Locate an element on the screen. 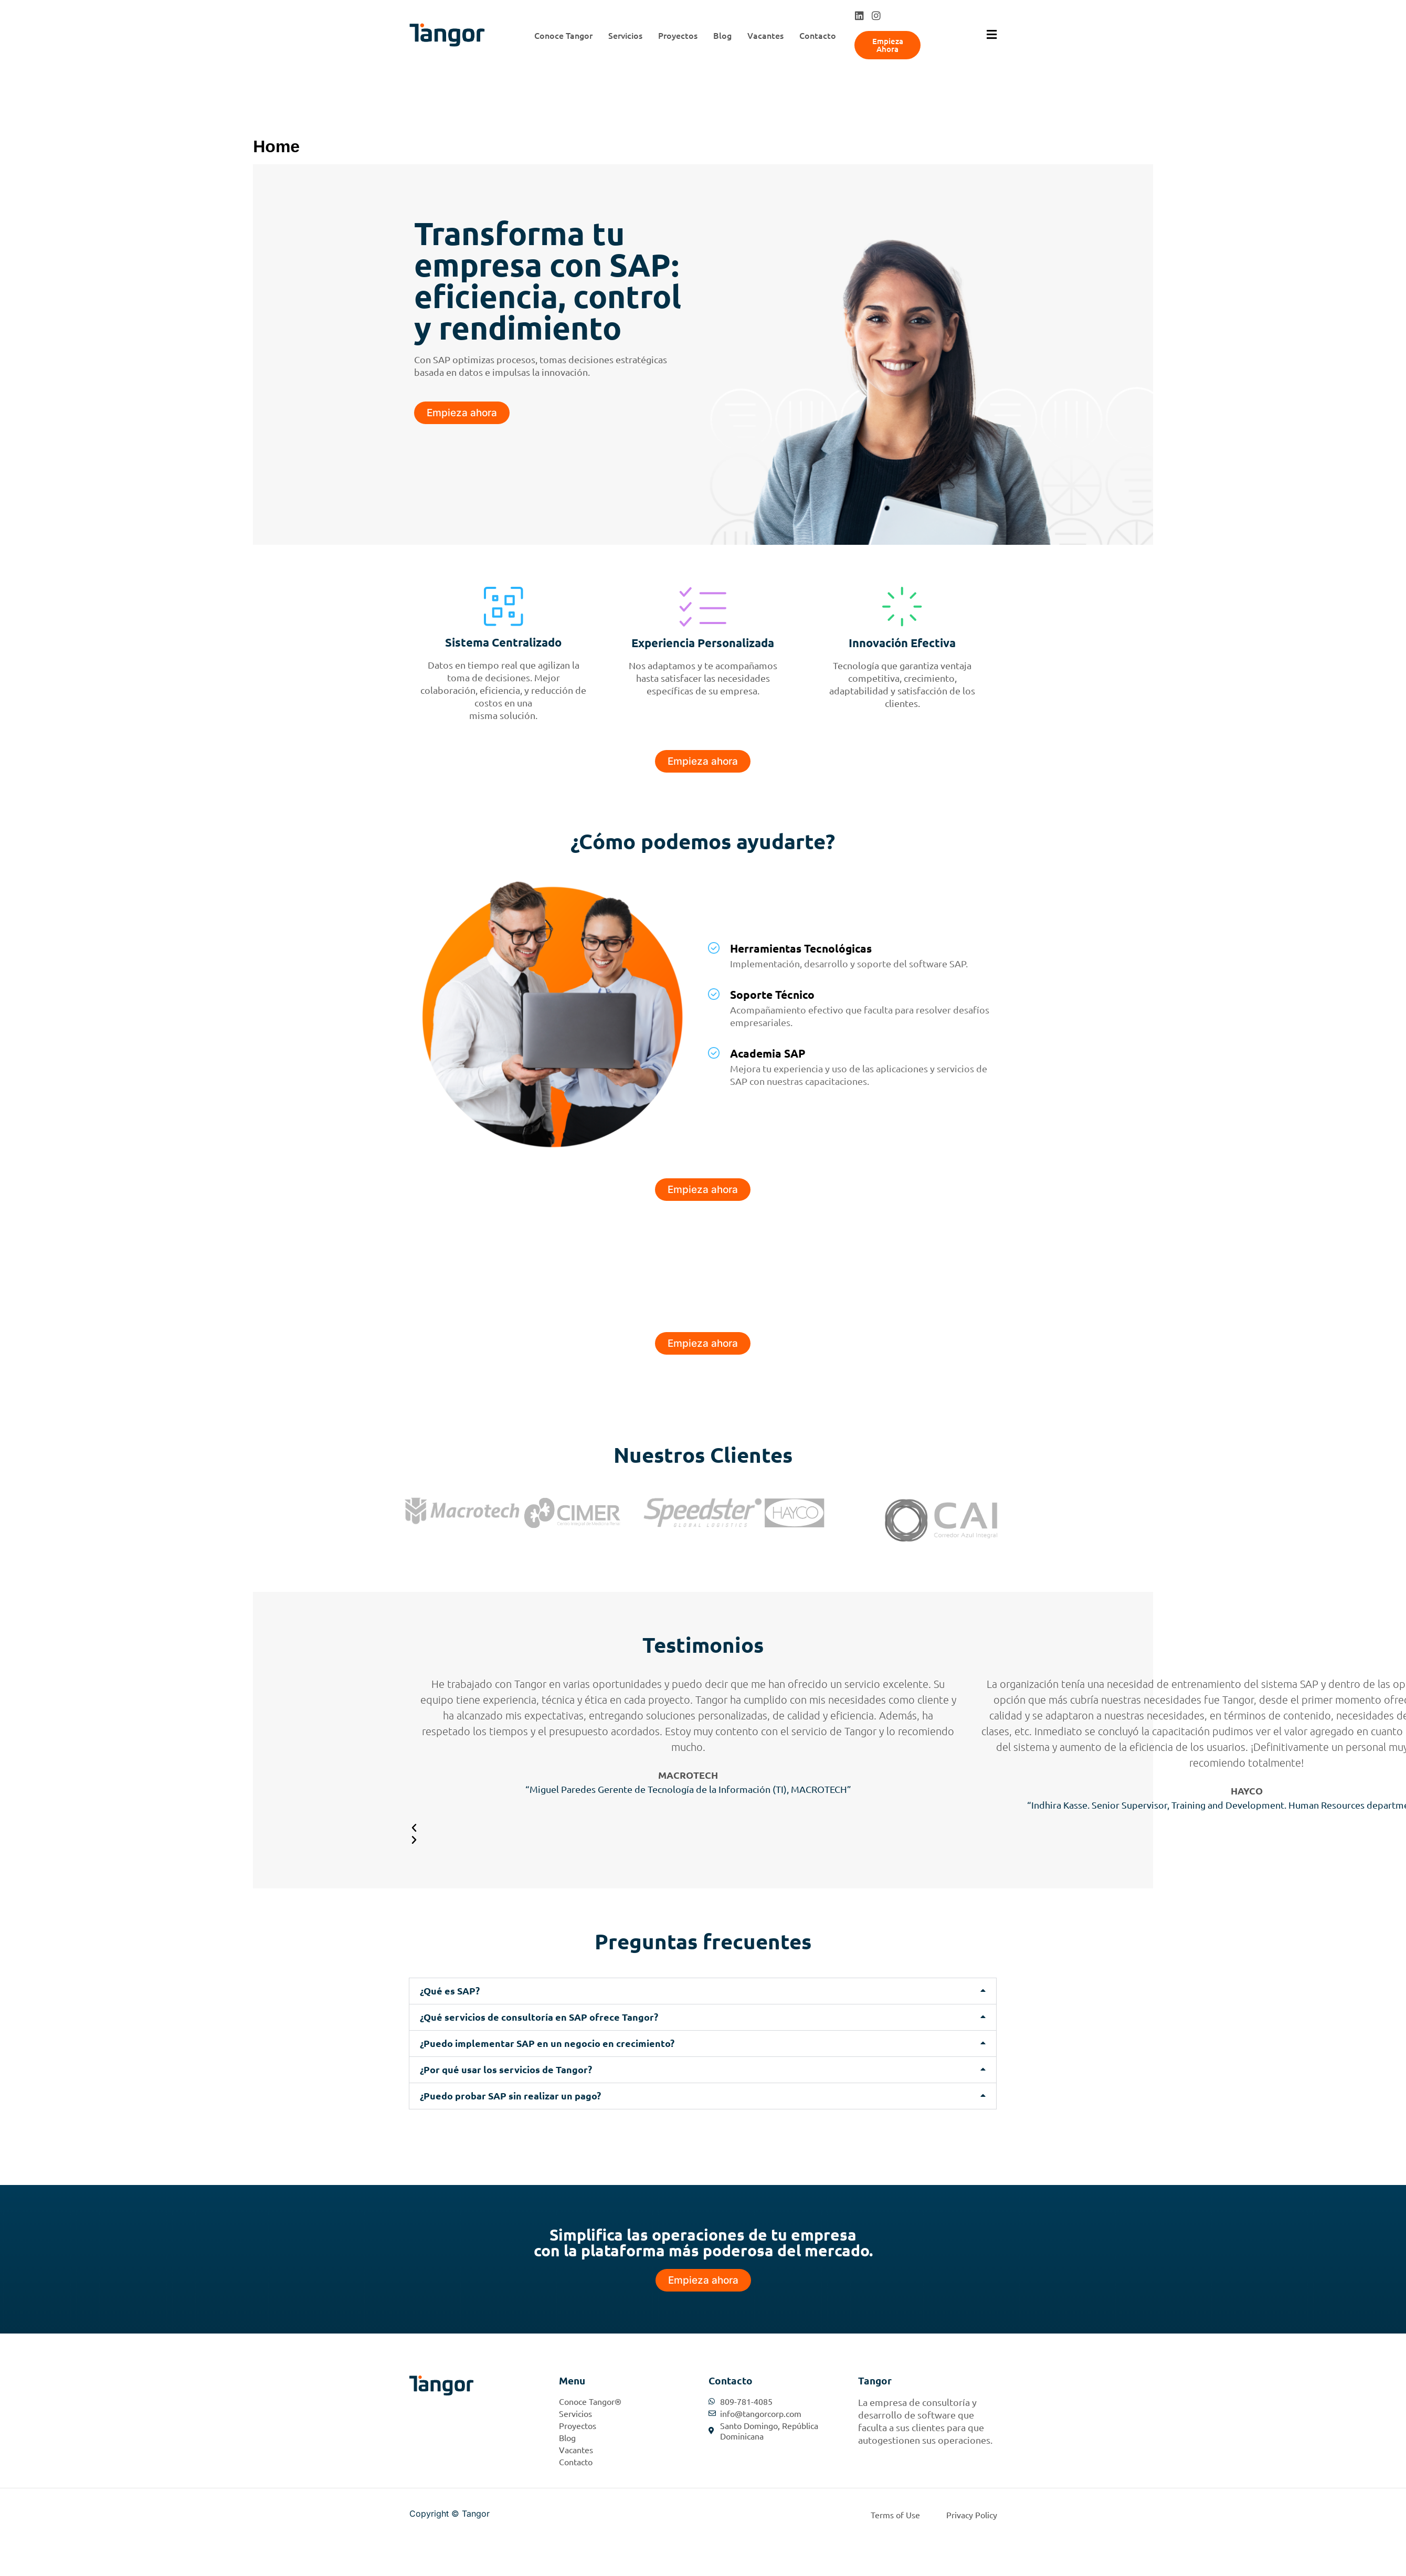  ¿Puedo probar SAP sin realizar un pago? is located at coordinates (510, 2095).